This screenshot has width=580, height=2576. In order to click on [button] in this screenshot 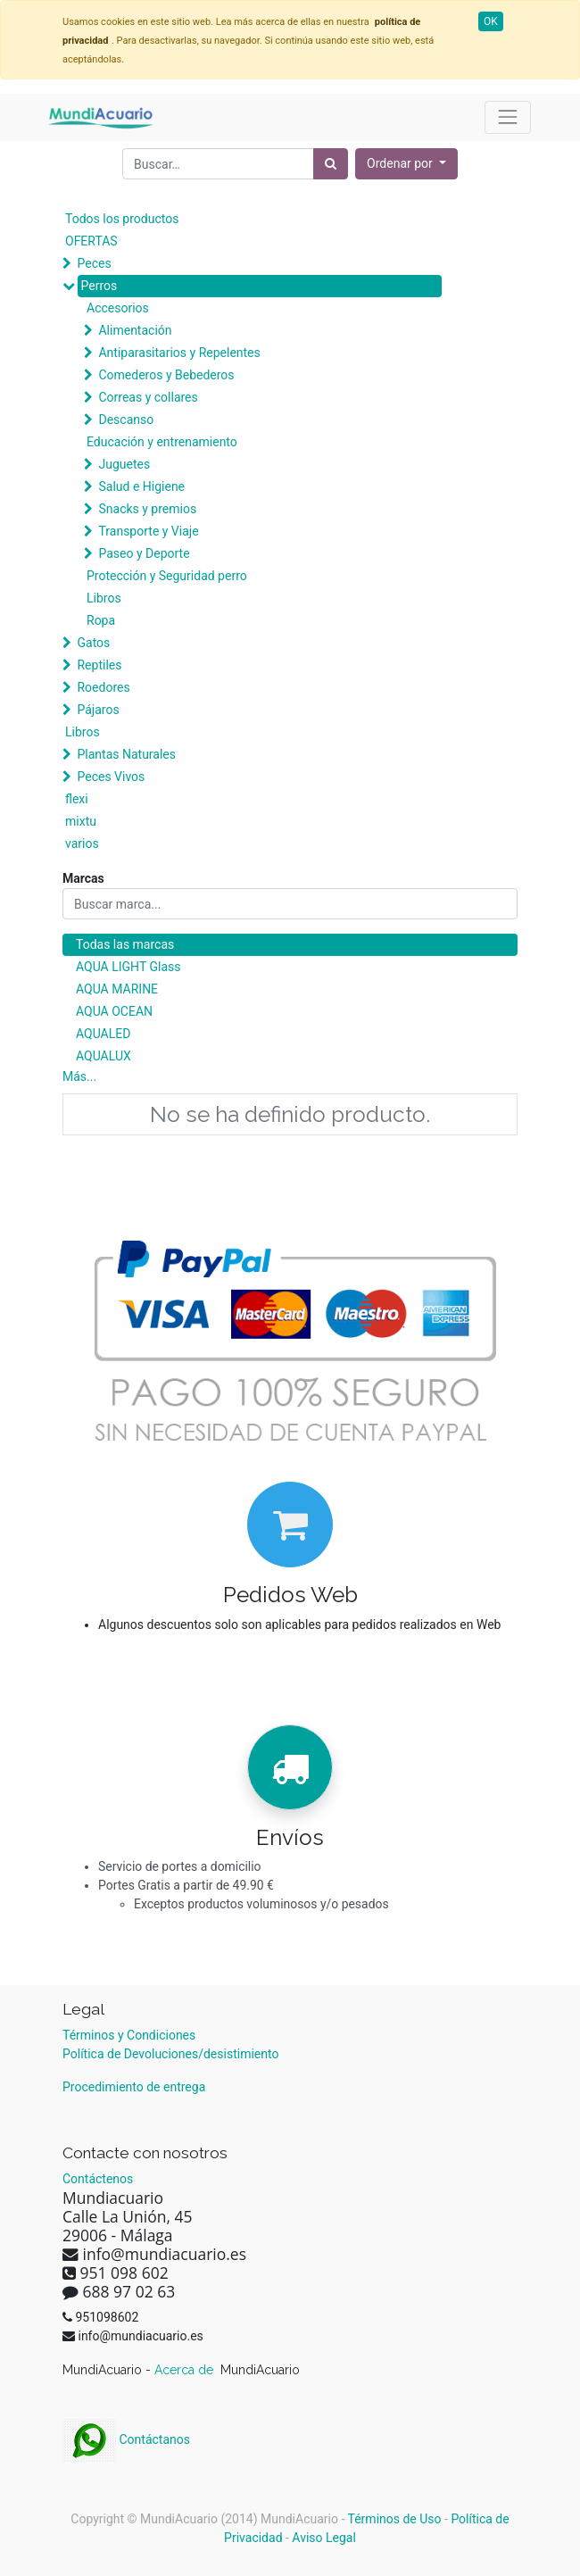, I will do `click(406, 163)`.